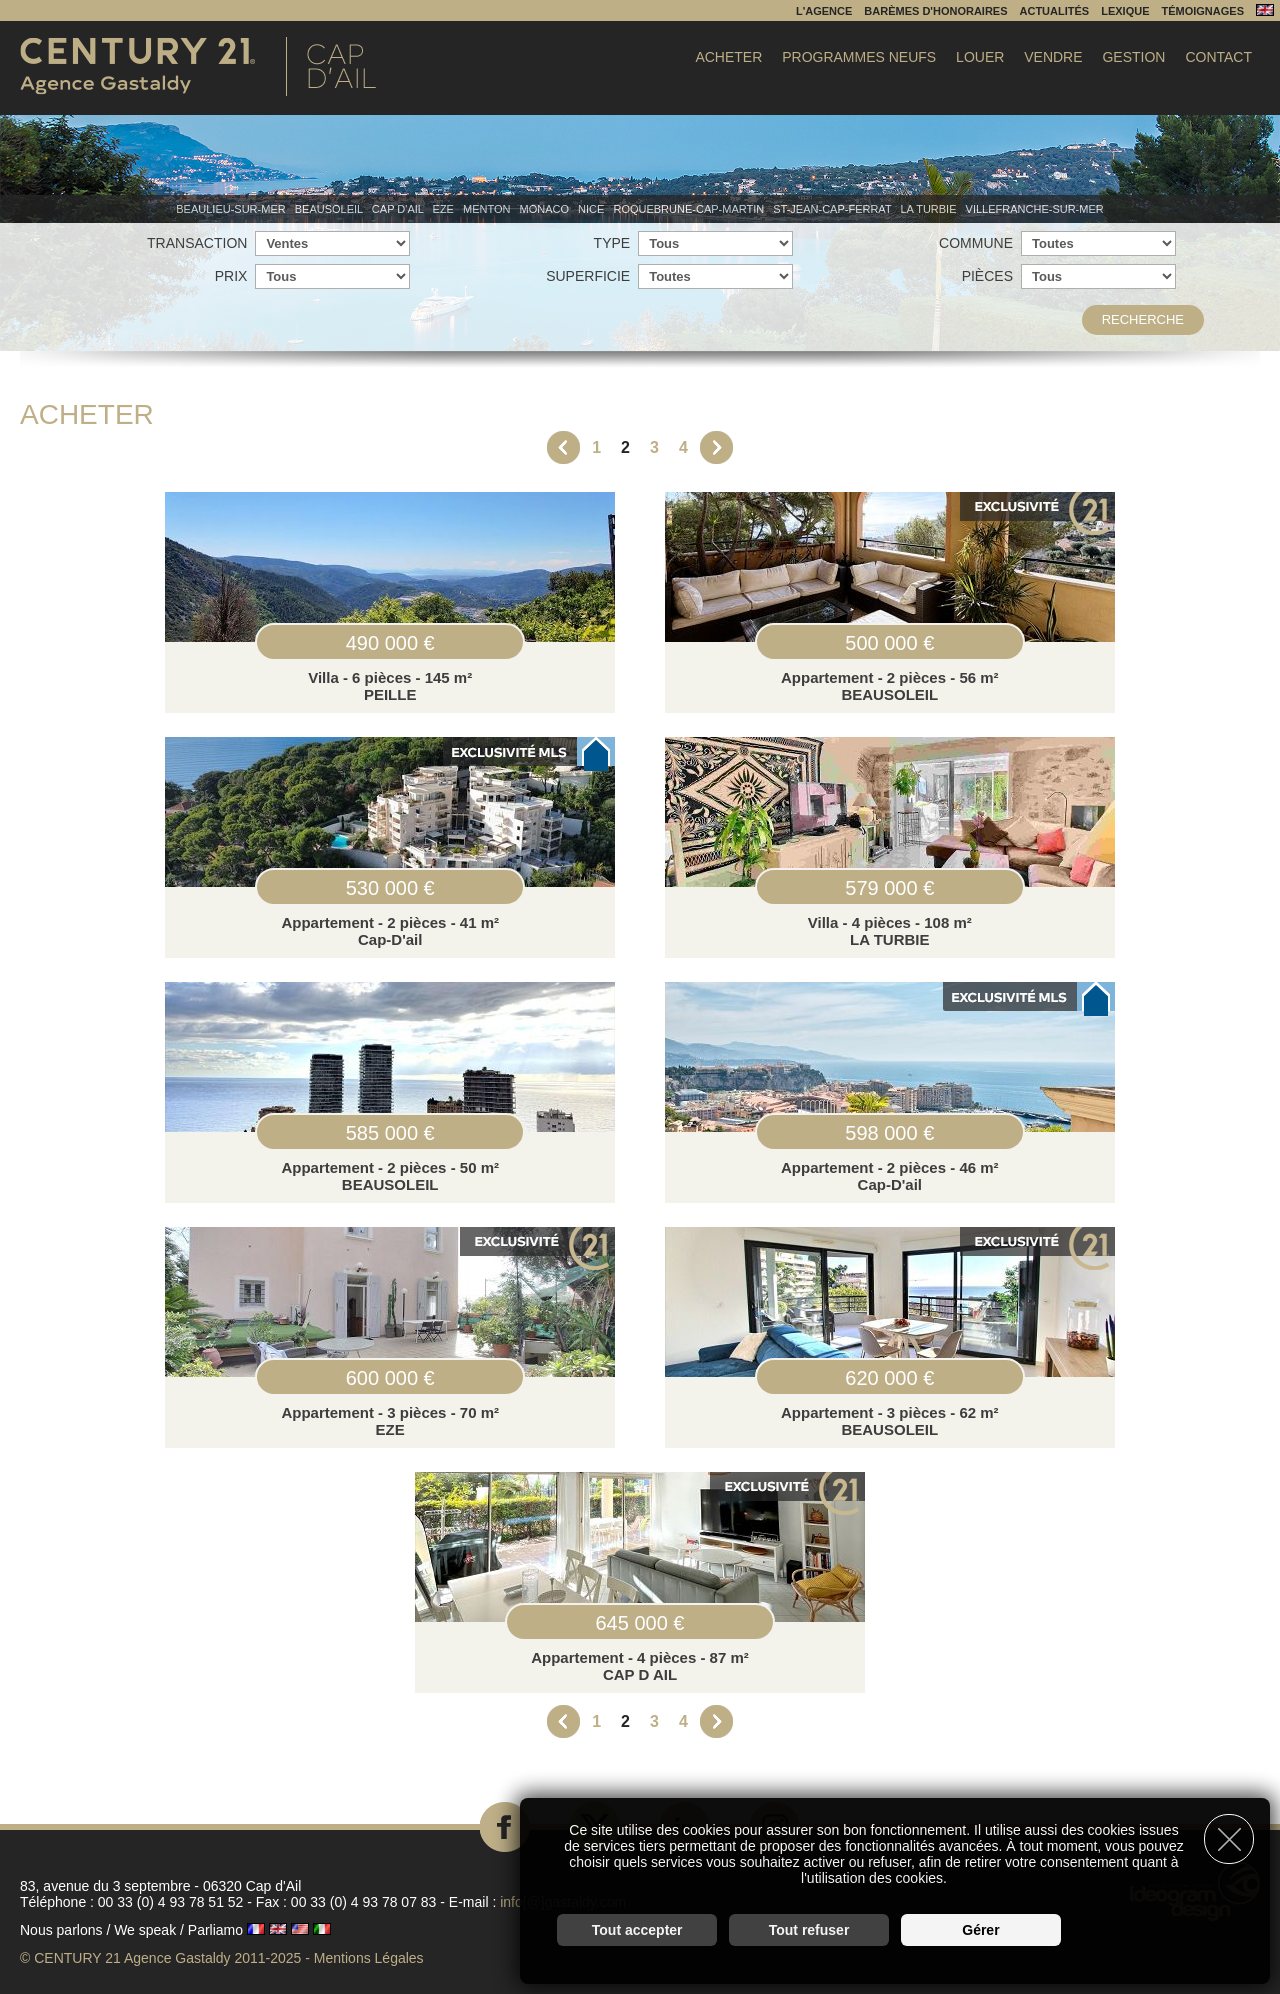  I want to click on Barèmes d'honoraires, so click(935, 11).